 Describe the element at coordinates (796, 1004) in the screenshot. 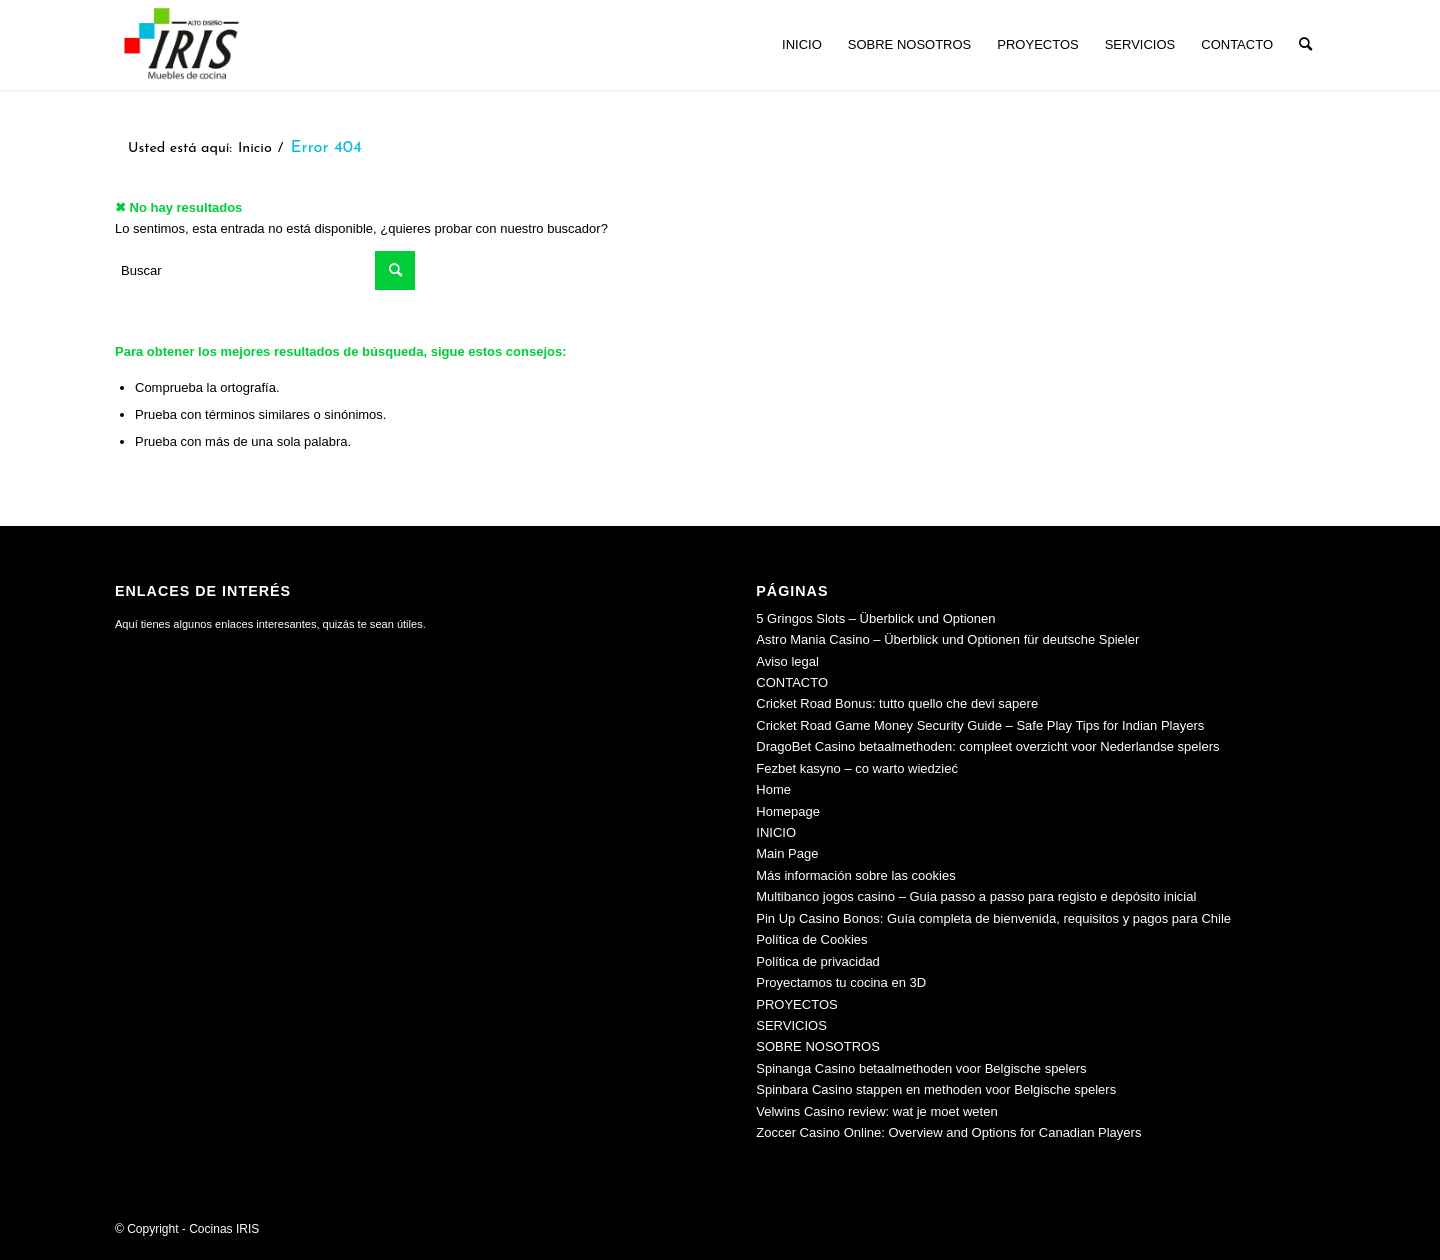

I see `PROYECTOS` at that location.